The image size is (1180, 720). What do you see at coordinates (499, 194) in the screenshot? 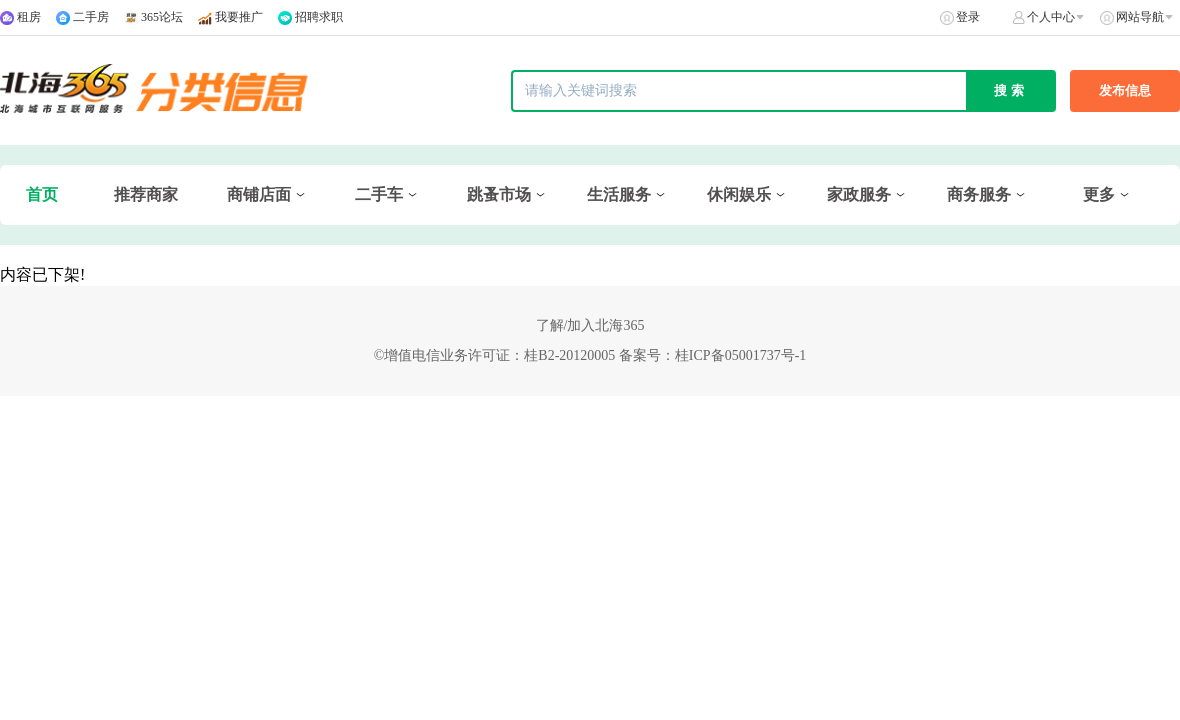
I see `跳蚤市场` at bounding box center [499, 194].